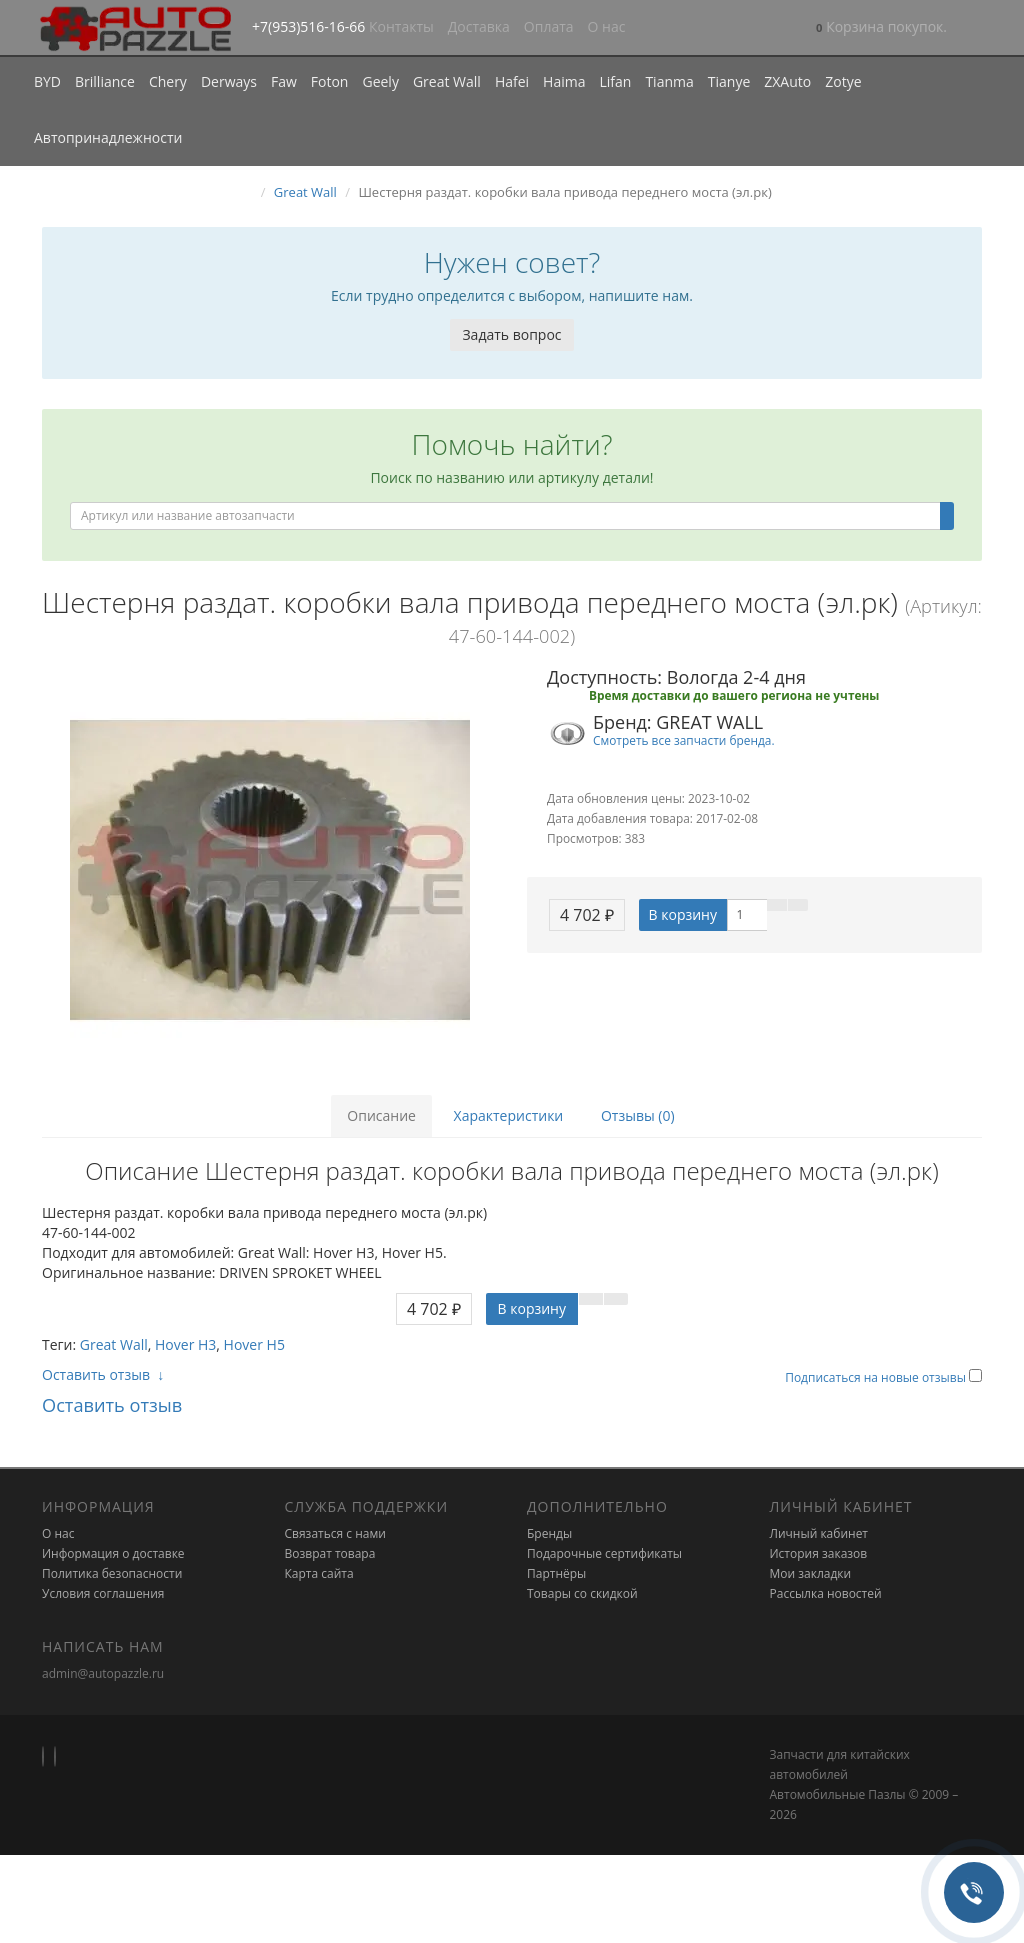 Image resolution: width=1024 pixels, height=1943 pixels. I want to click on Great Wall, so click(447, 81).